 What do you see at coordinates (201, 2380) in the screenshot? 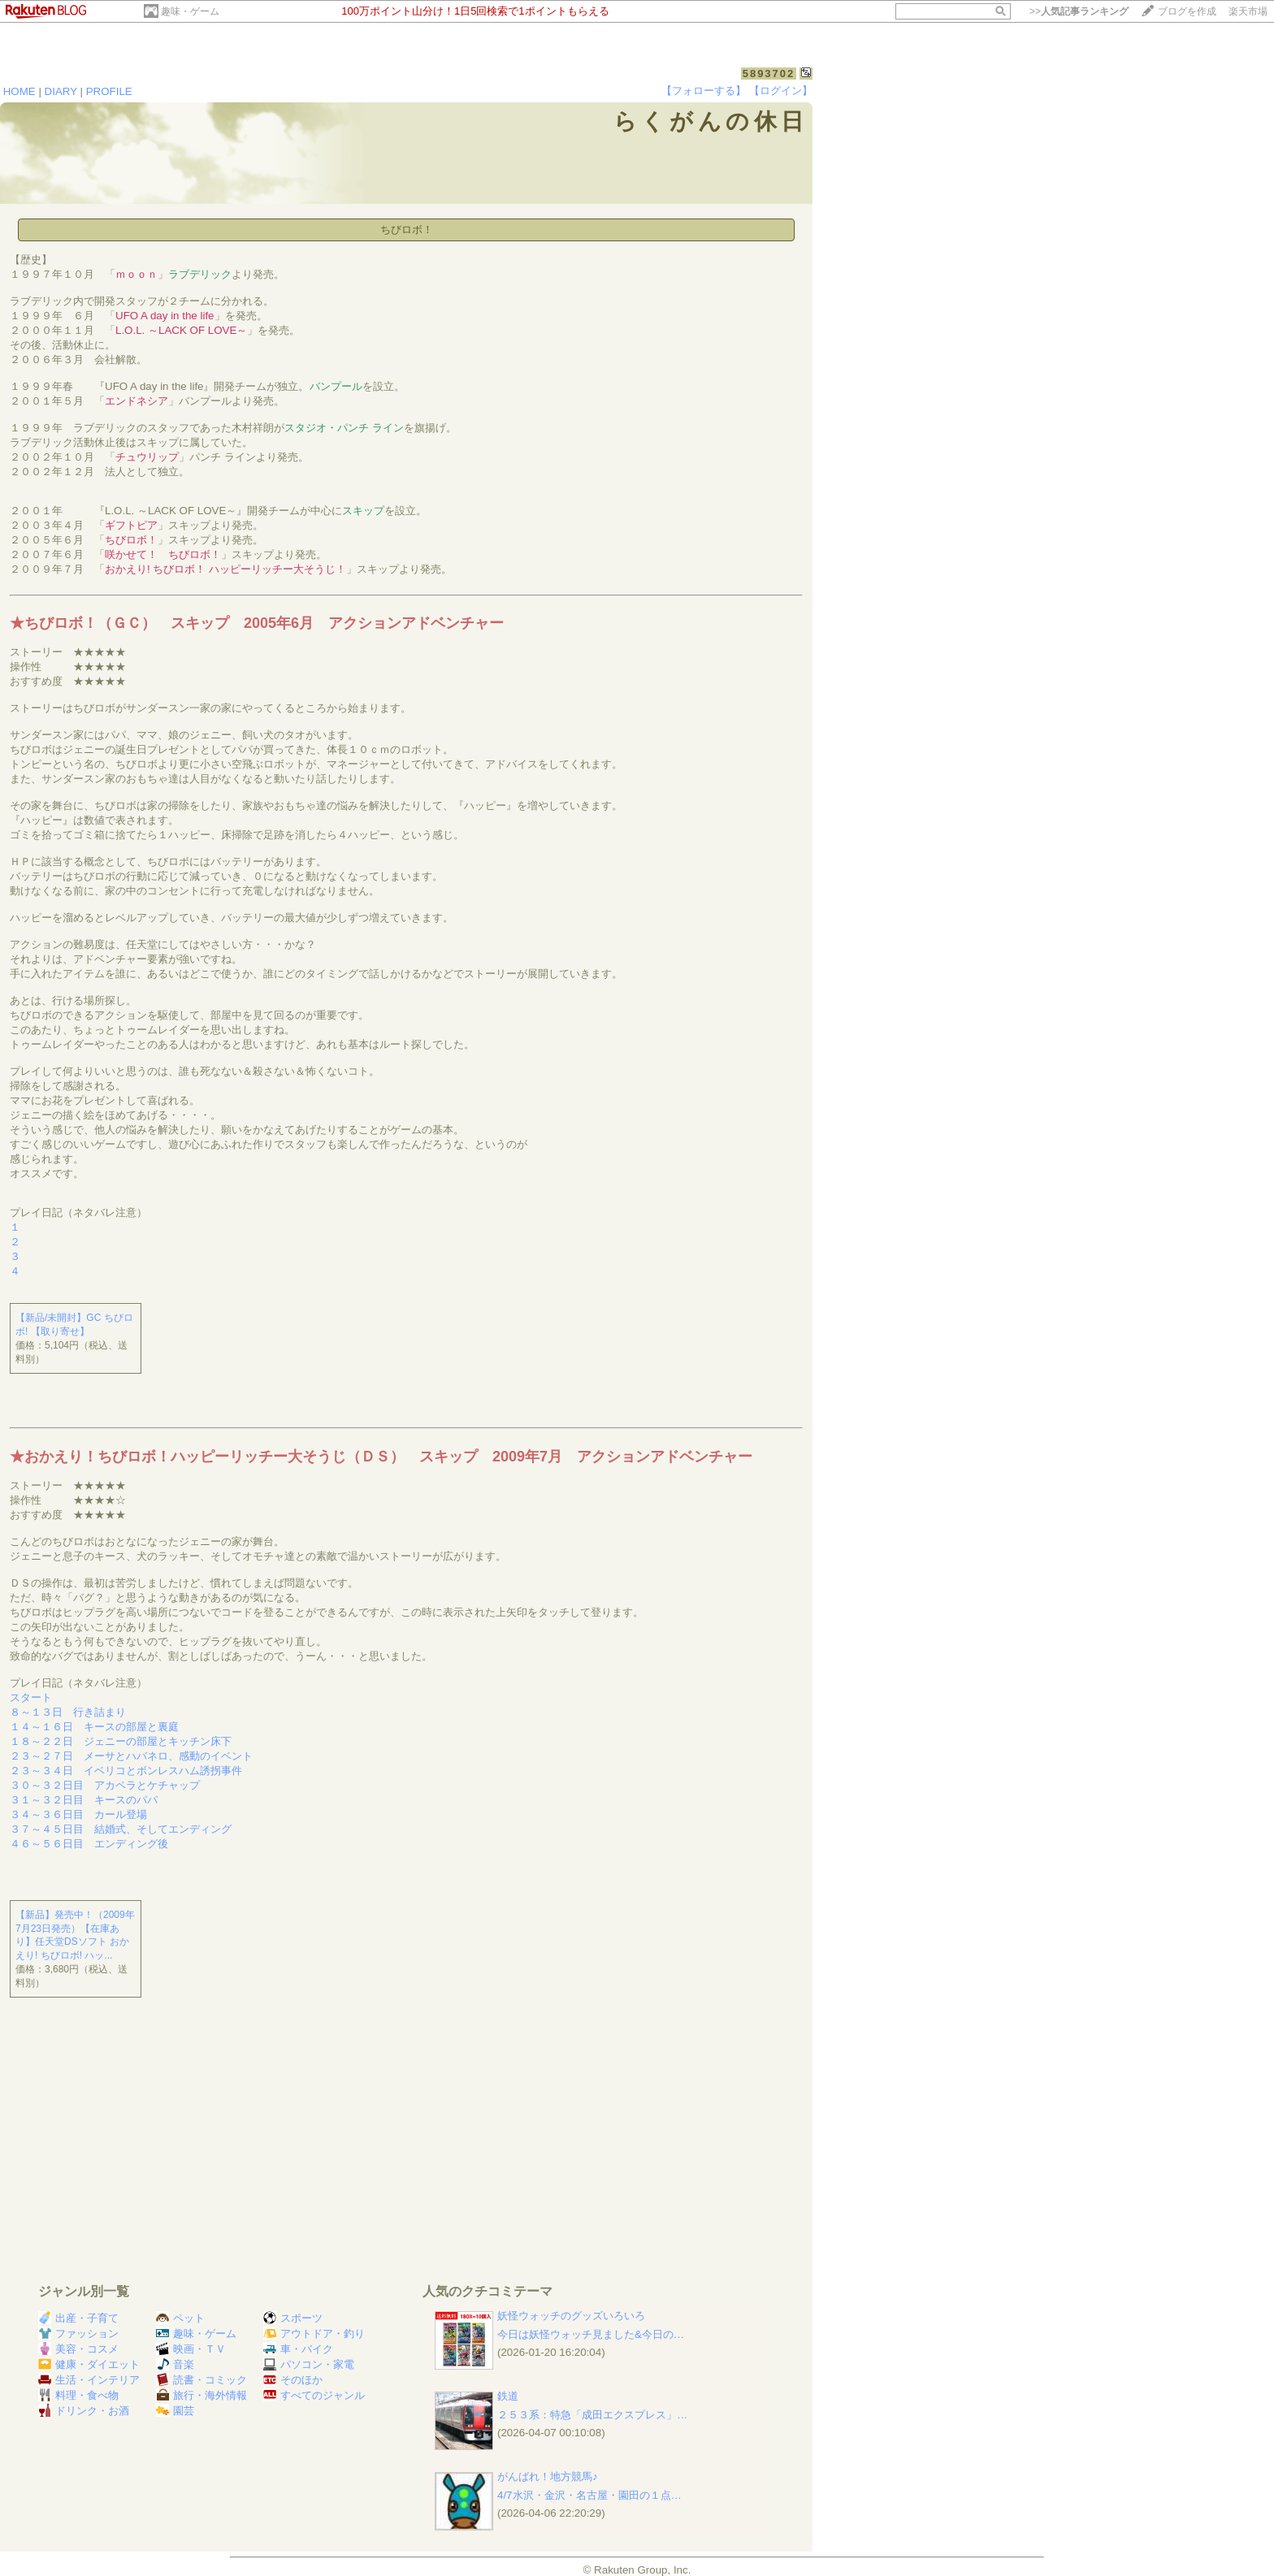
I see `読書・コミック` at bounding box center [201, 2380].